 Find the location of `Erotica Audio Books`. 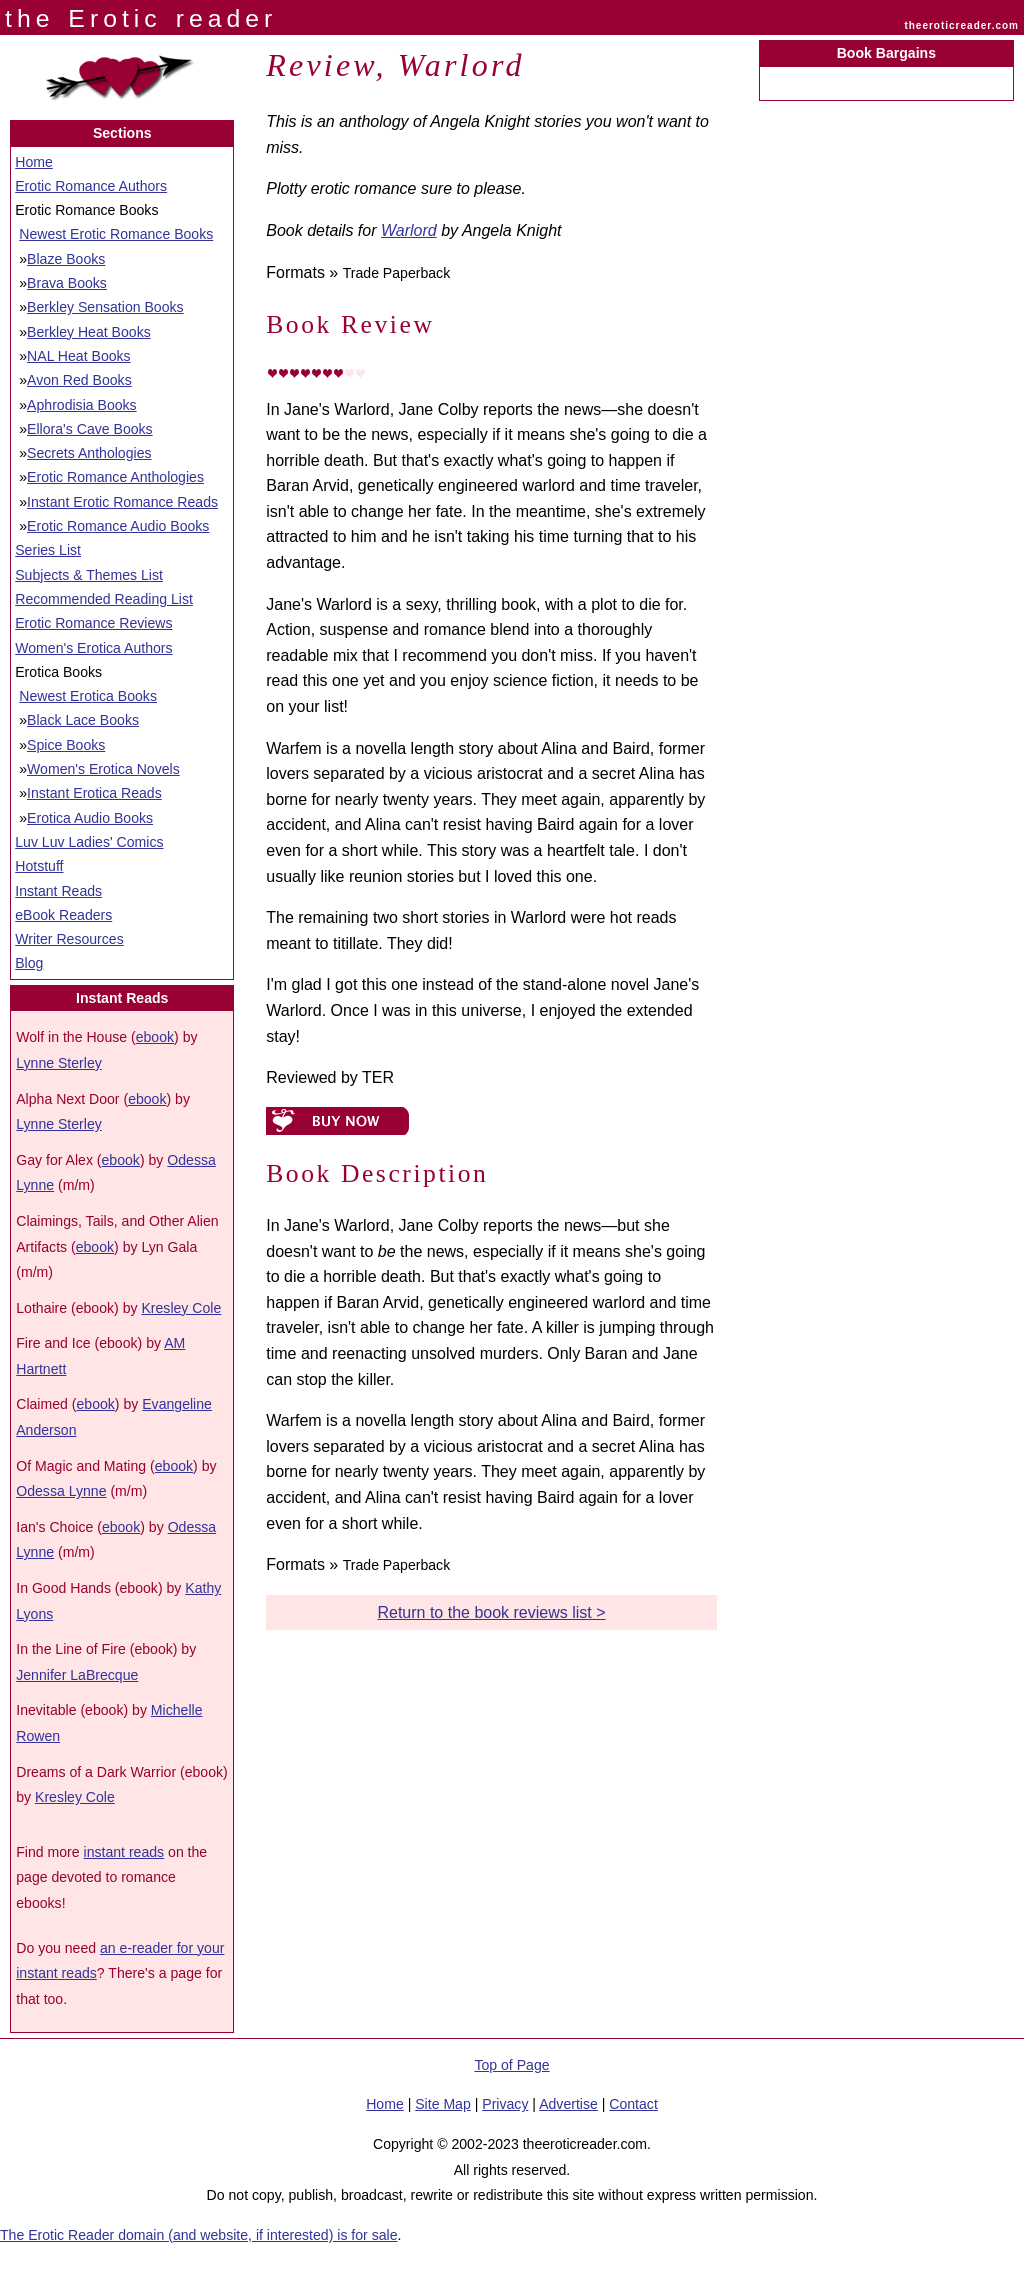

Erotica Audio Books is located at coordinates (90, 818).